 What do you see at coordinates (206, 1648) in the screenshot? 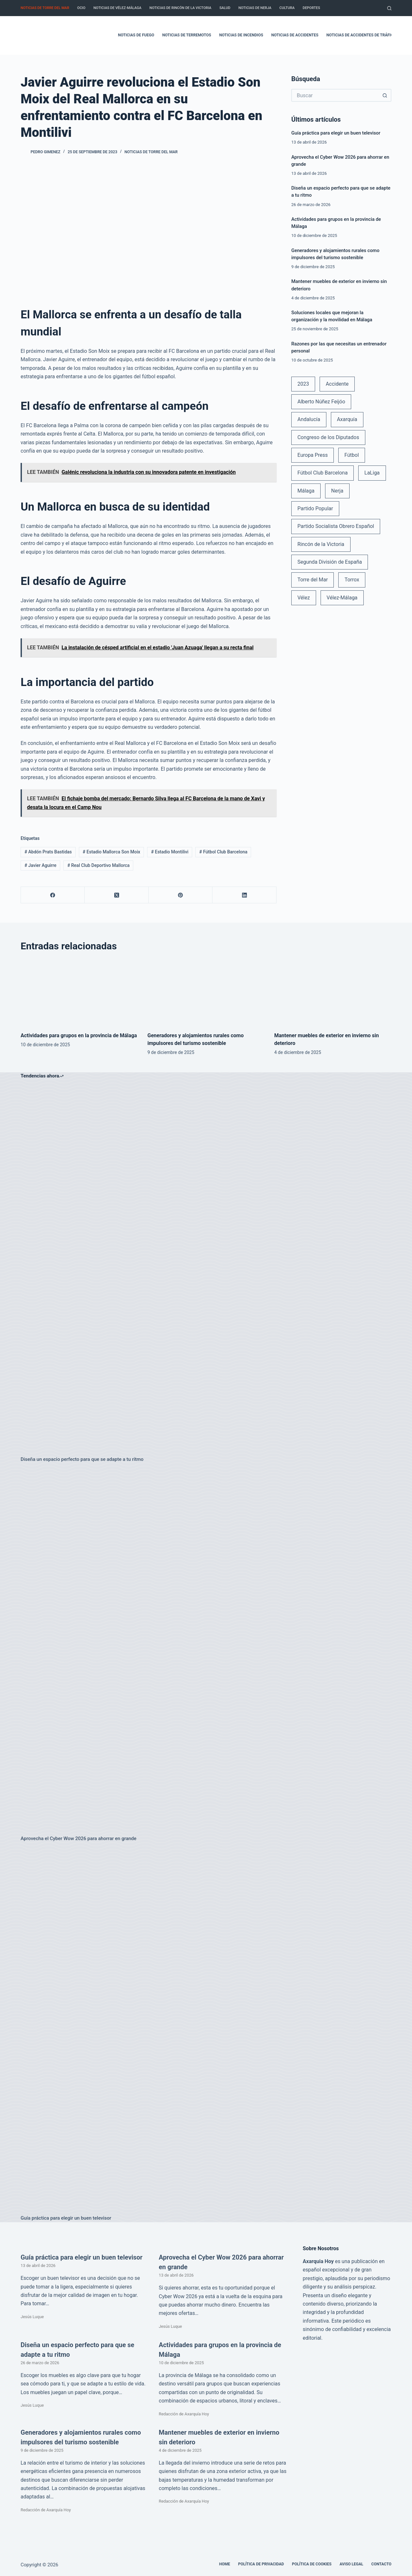
I see `[Aprovecha el Cyber Wow 2026 para ahorrar en grande]` at bounding box center [206, 1648].